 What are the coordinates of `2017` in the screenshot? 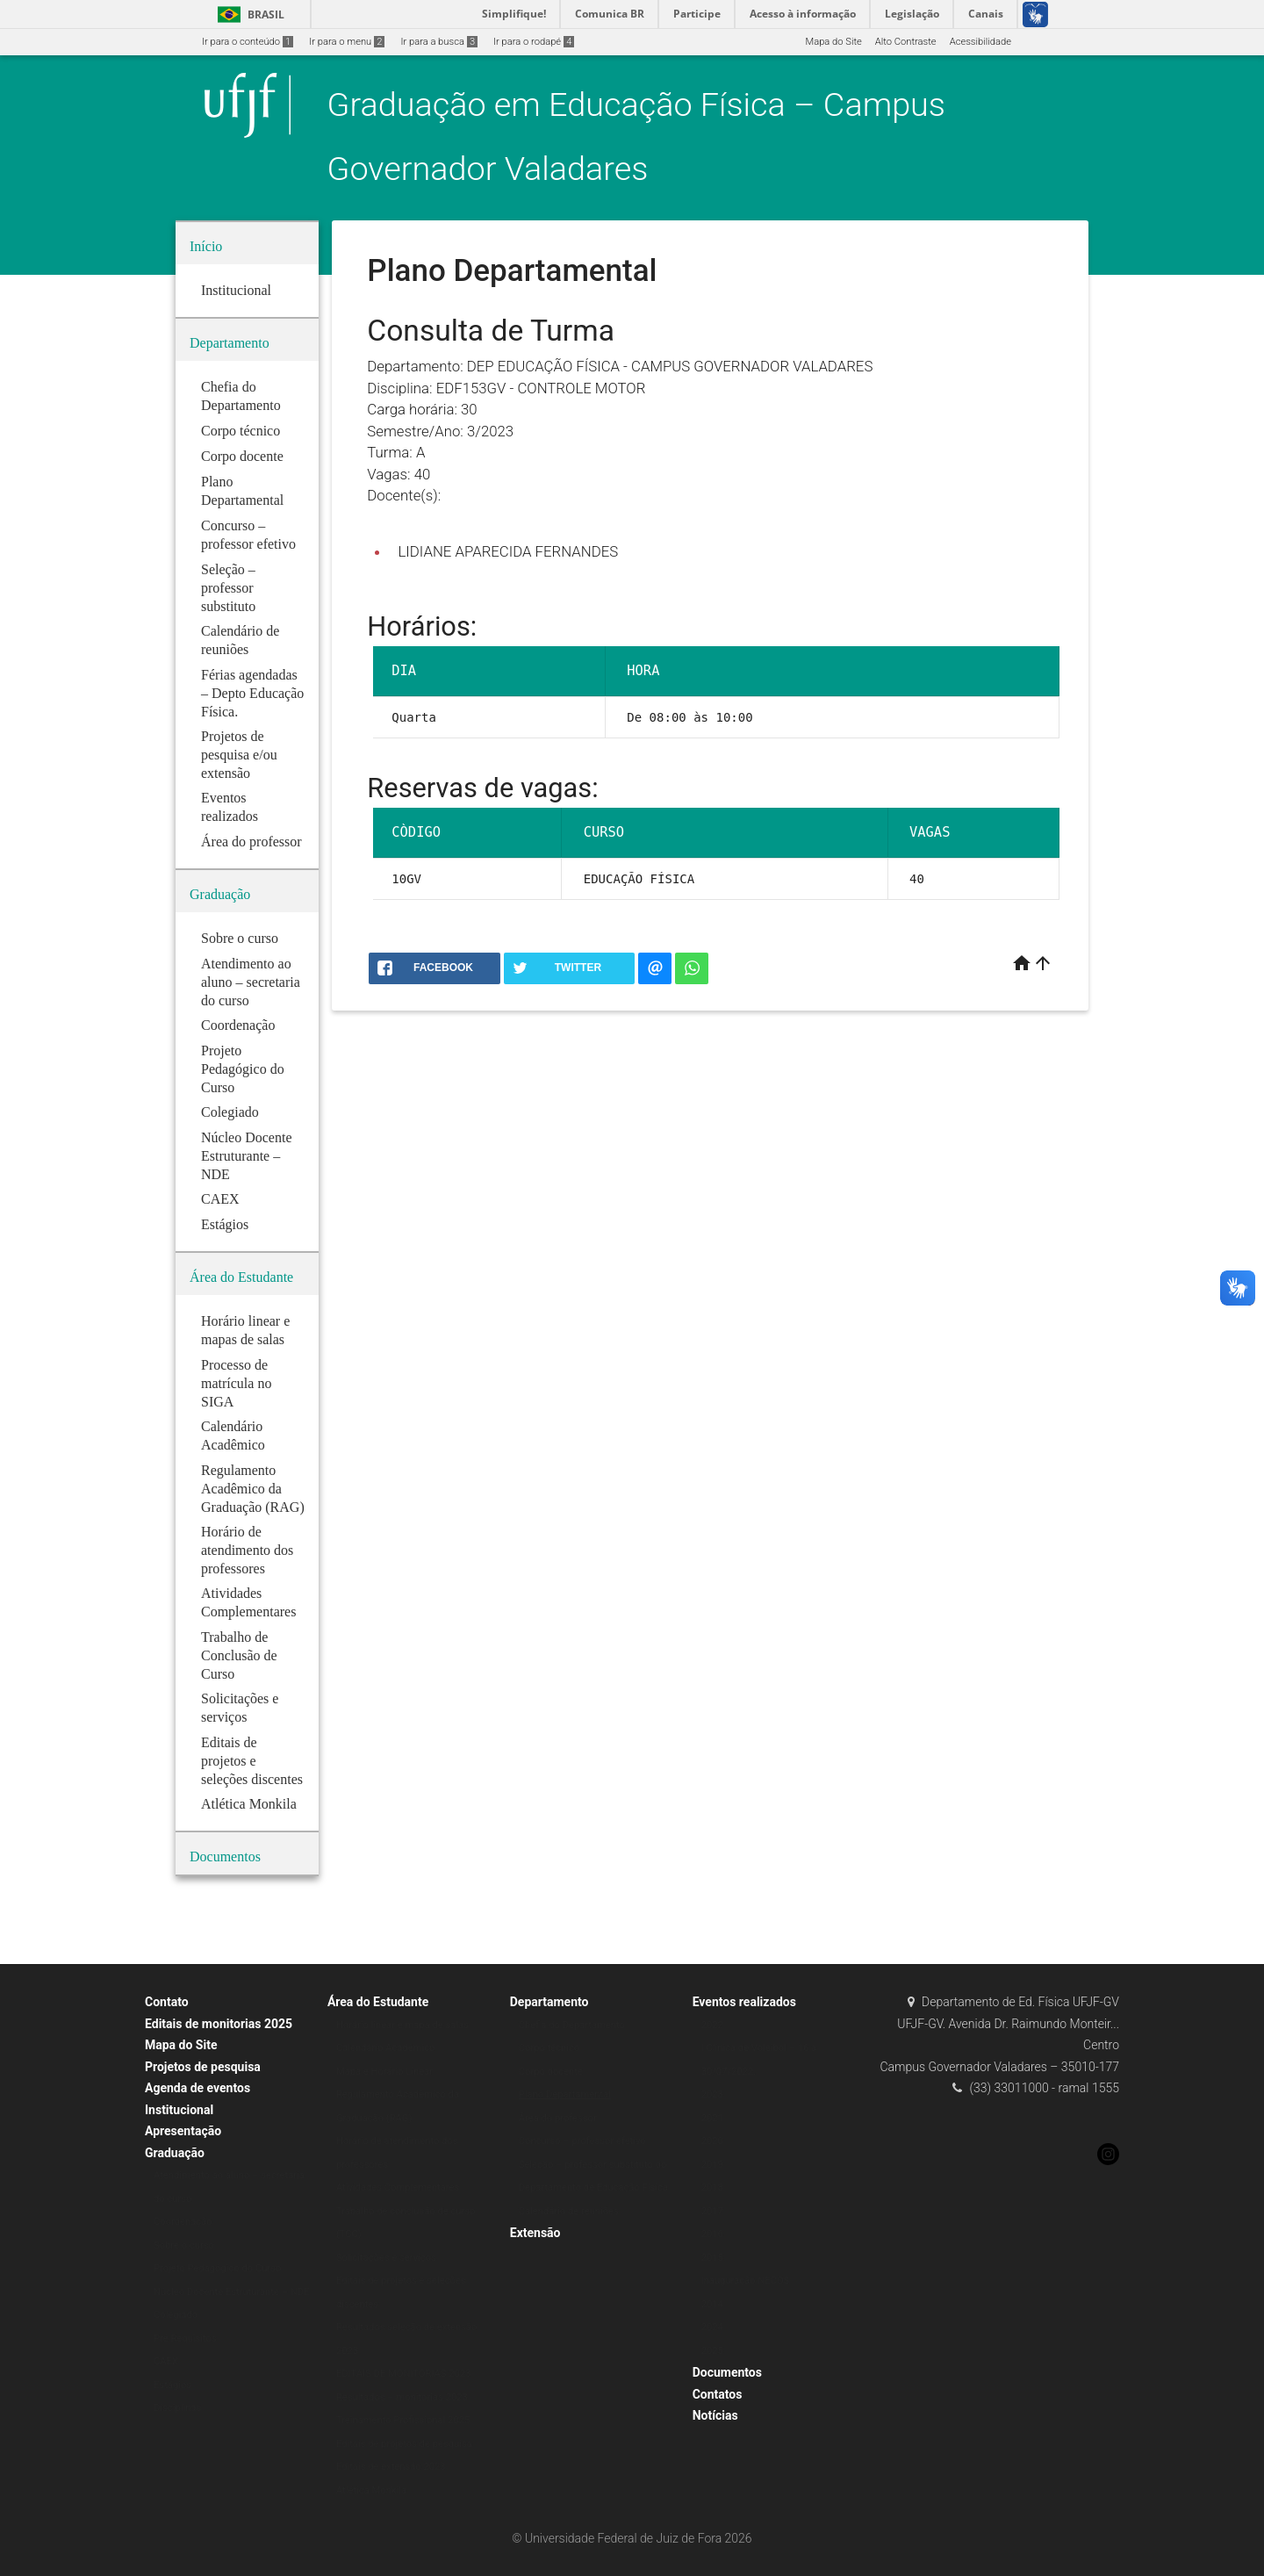 It's located at (712, 2211).